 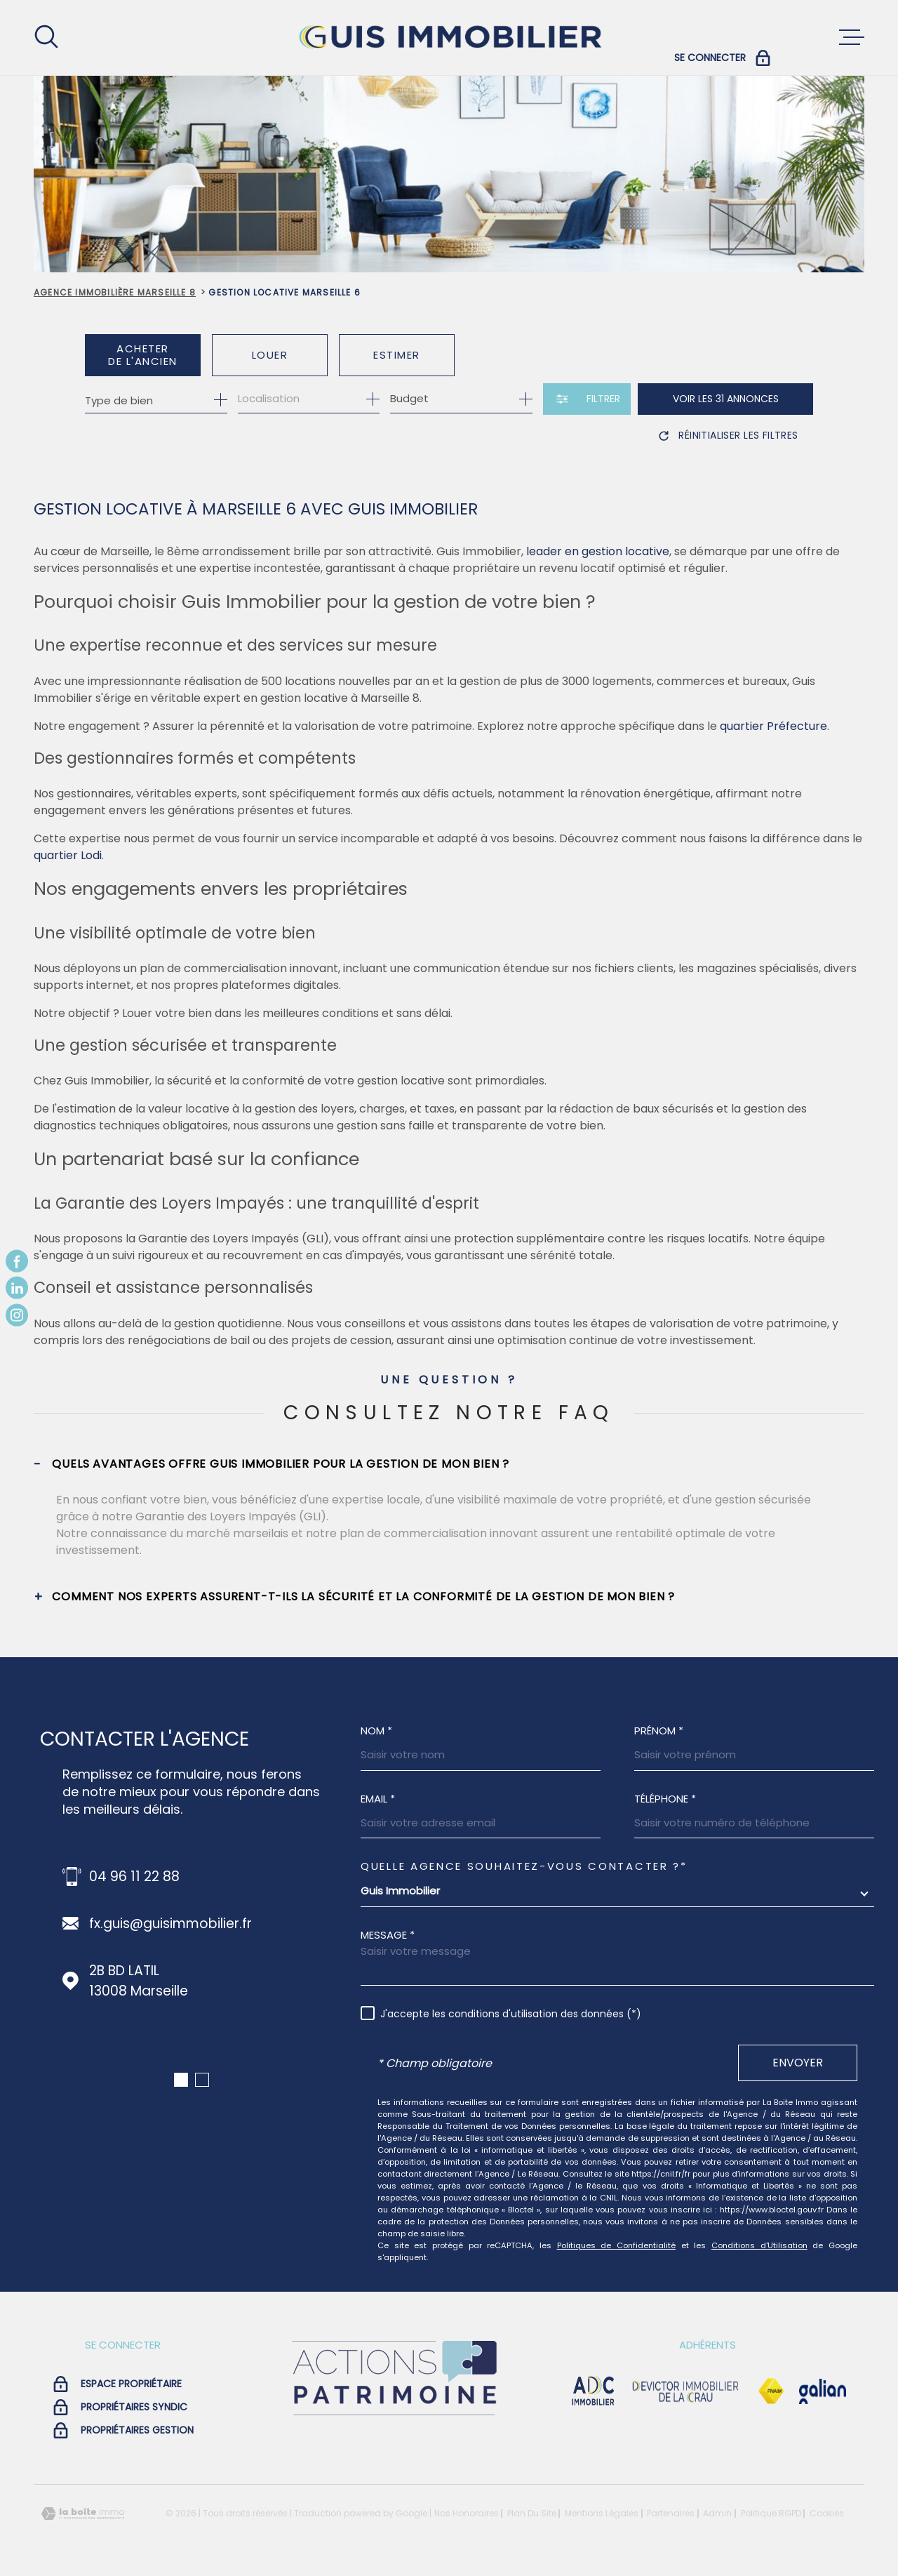 I want to click on Conditions d'Utilisation, so click(x=759, y=2245).